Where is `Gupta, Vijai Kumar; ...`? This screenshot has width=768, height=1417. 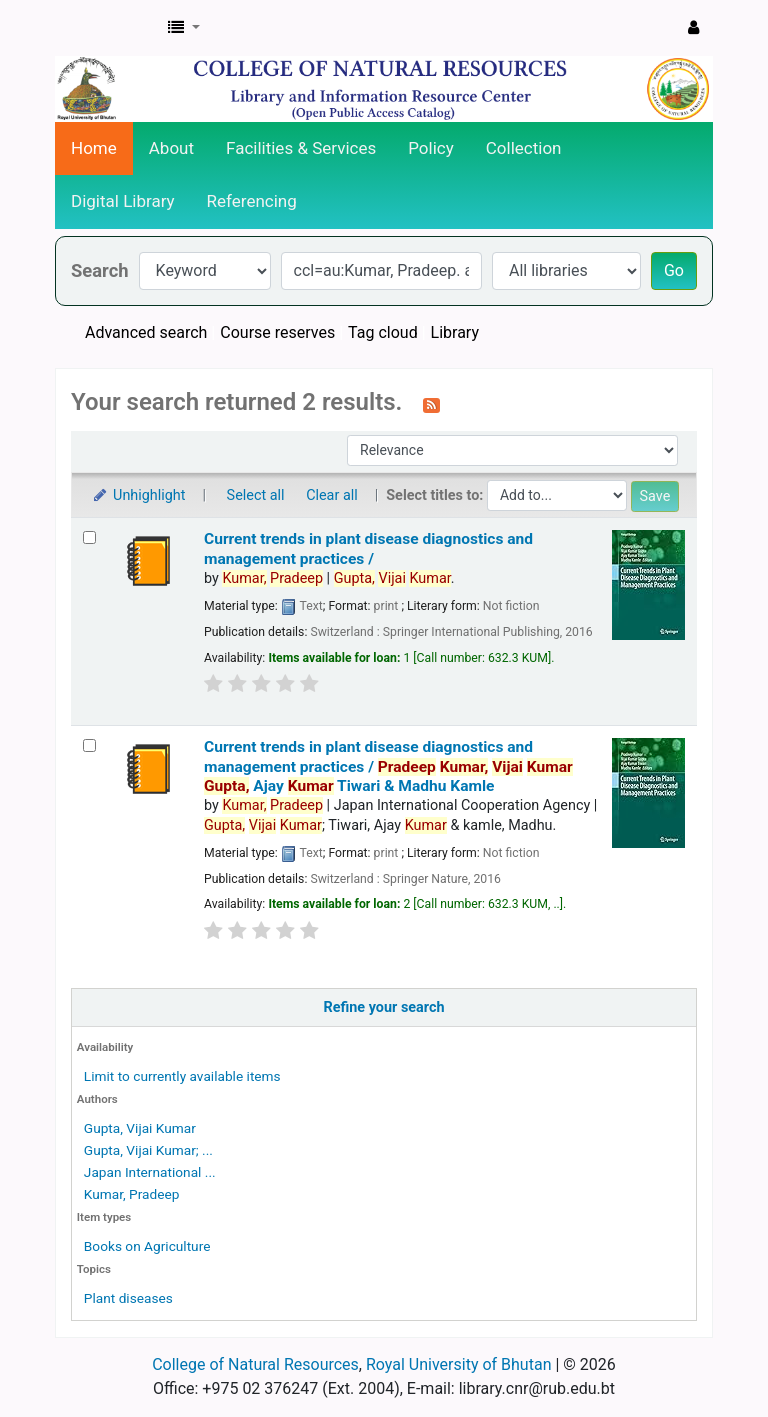
Gupta, Vijai Kumar; ... is located at coordinates (148, 1150).